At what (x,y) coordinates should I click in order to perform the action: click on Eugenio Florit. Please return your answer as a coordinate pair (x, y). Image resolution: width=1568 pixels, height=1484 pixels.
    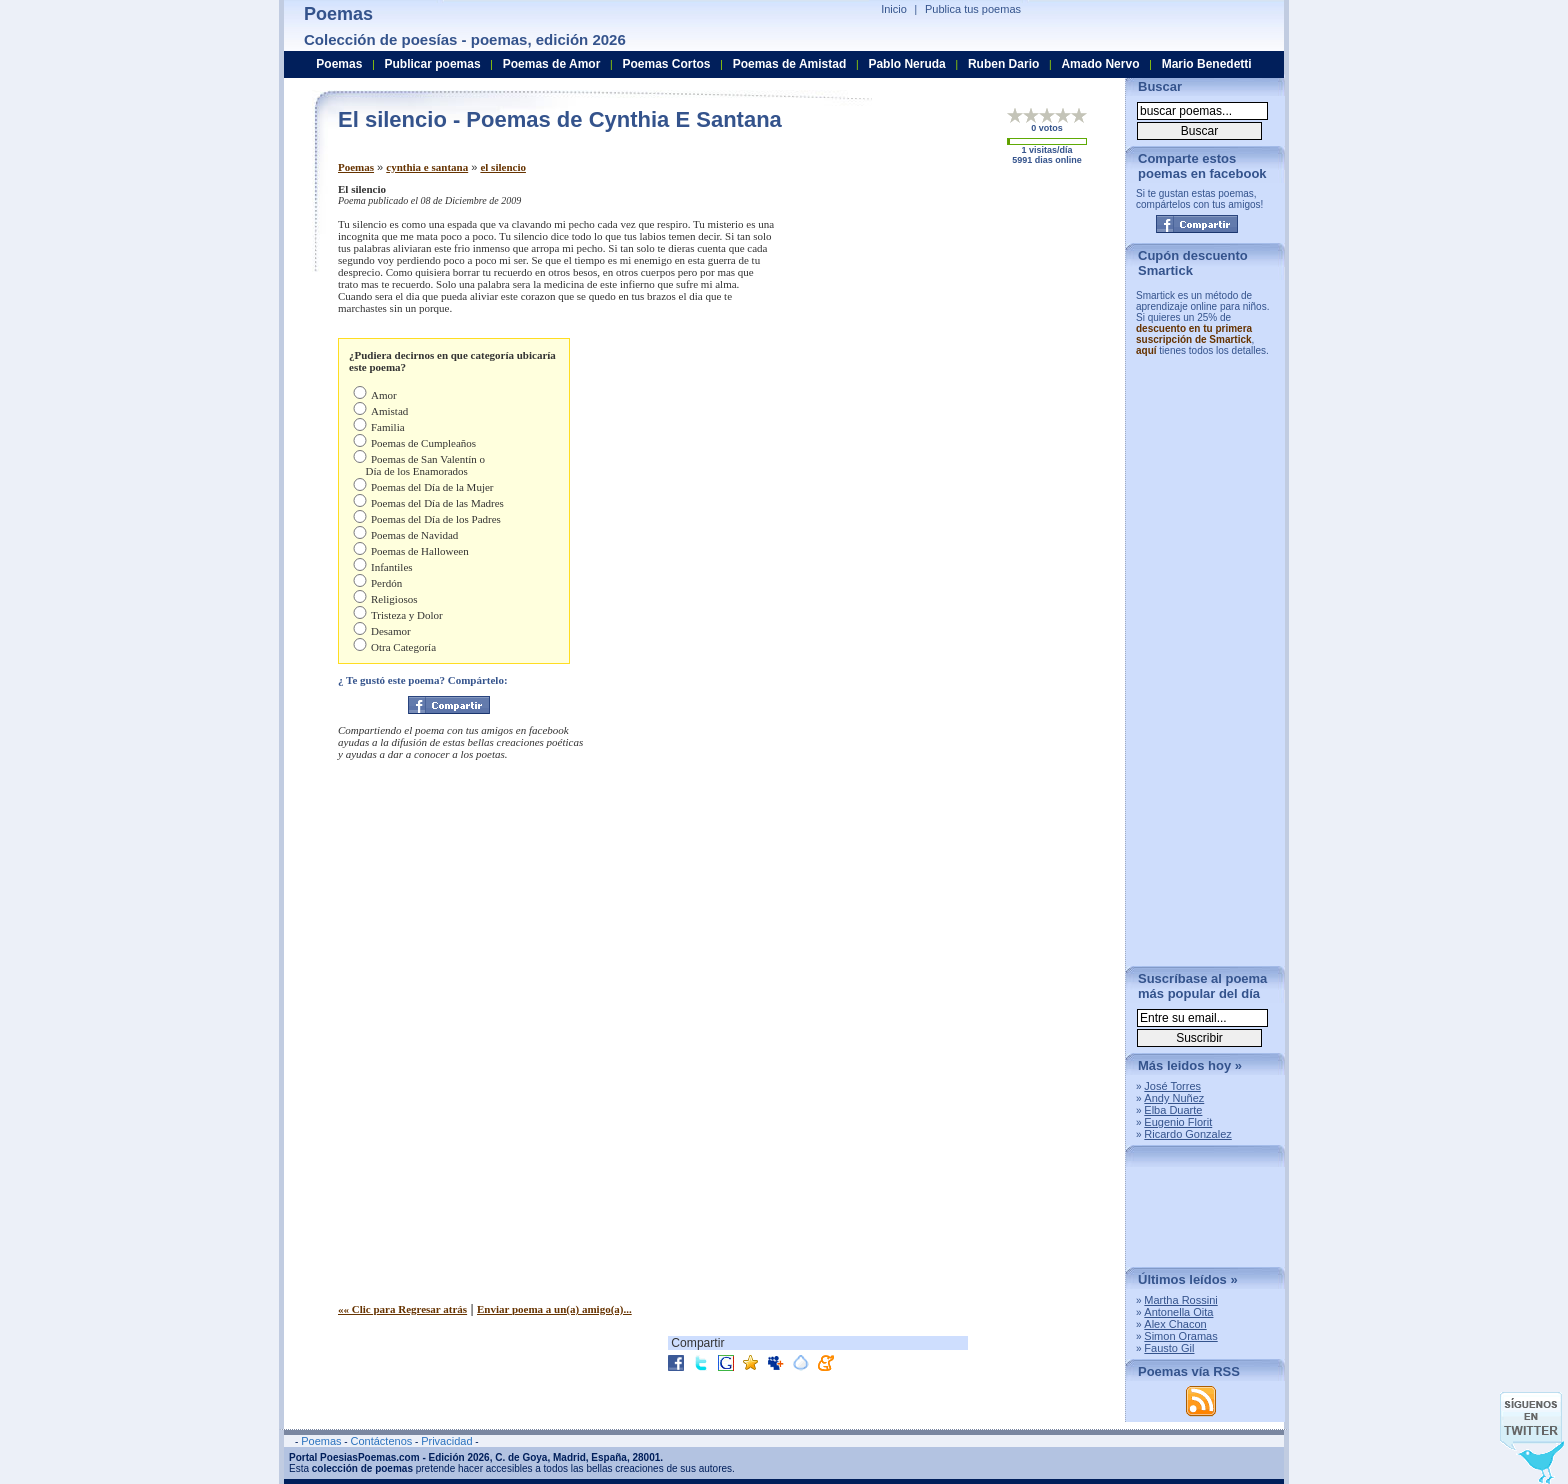
    Looking at the image, I should click on (1178, 1122).